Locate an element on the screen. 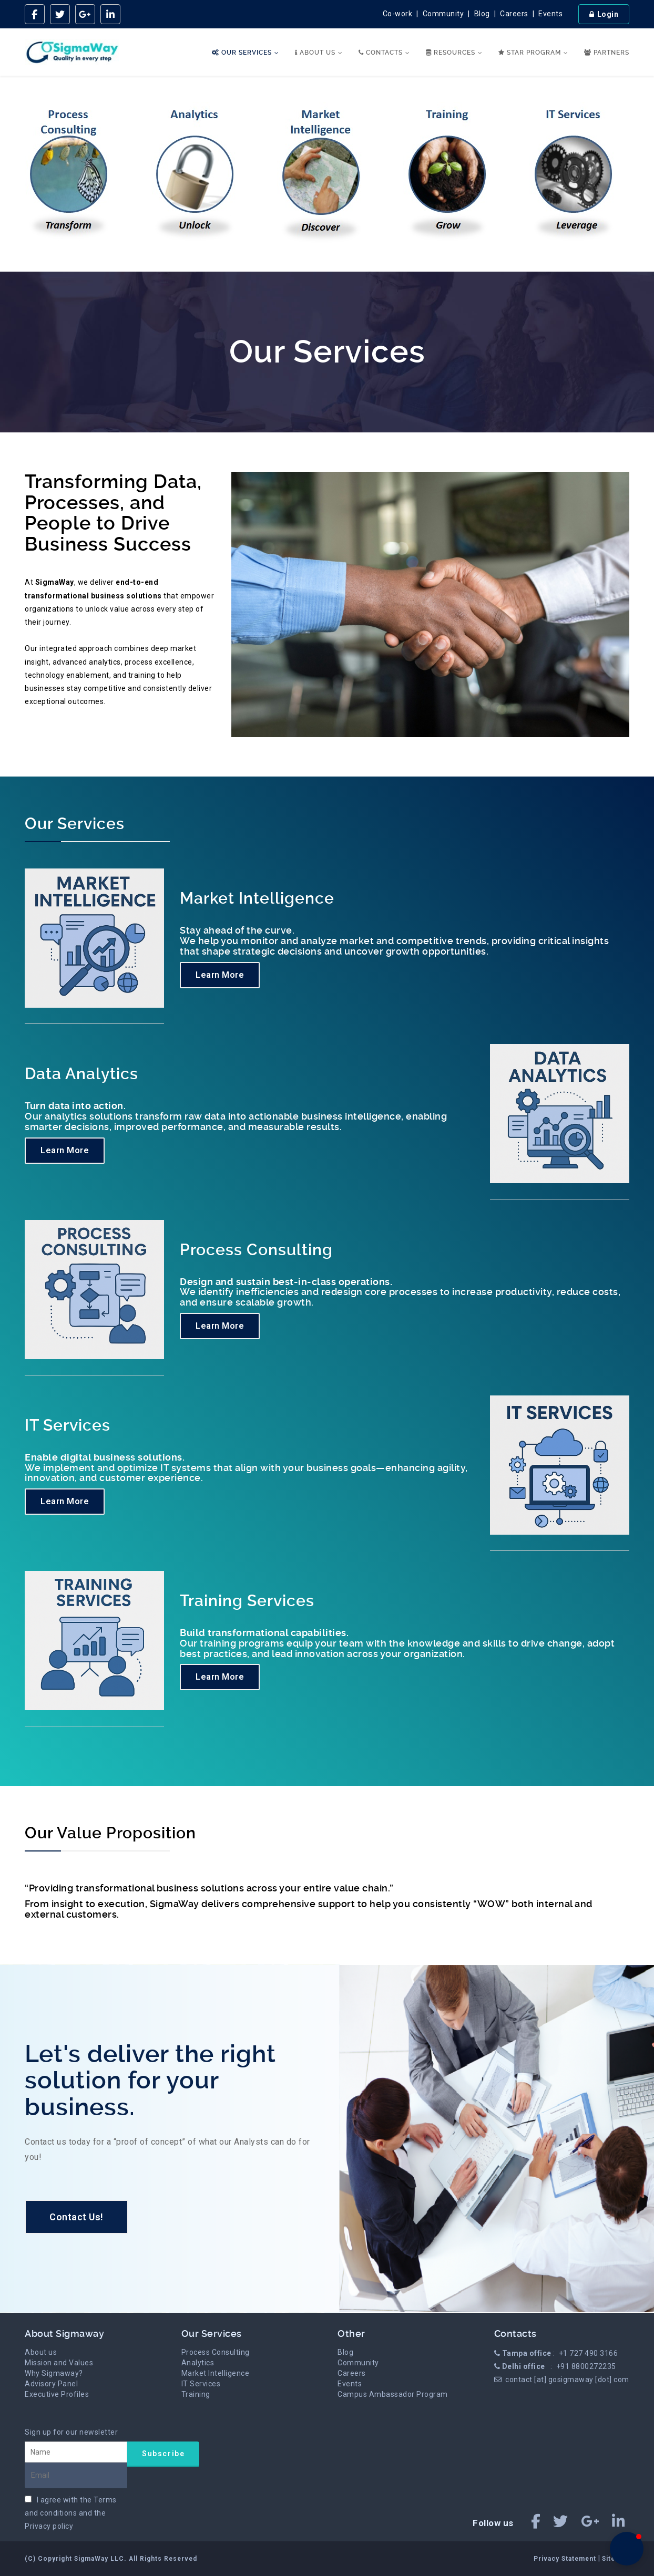  Learn More is located at coordinates (220, 975).